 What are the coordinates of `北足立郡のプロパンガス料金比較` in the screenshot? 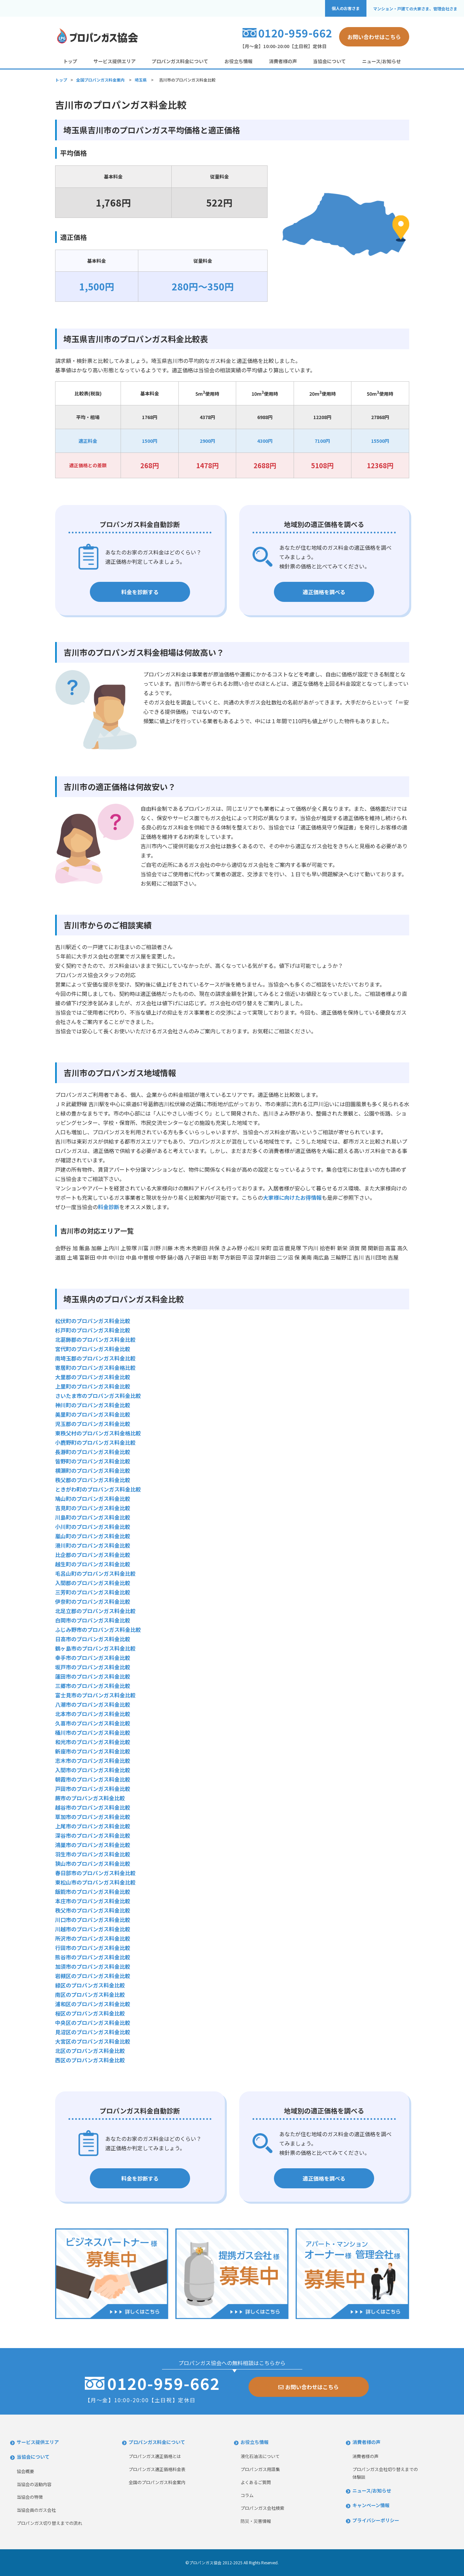 It's located at (95, 1611).